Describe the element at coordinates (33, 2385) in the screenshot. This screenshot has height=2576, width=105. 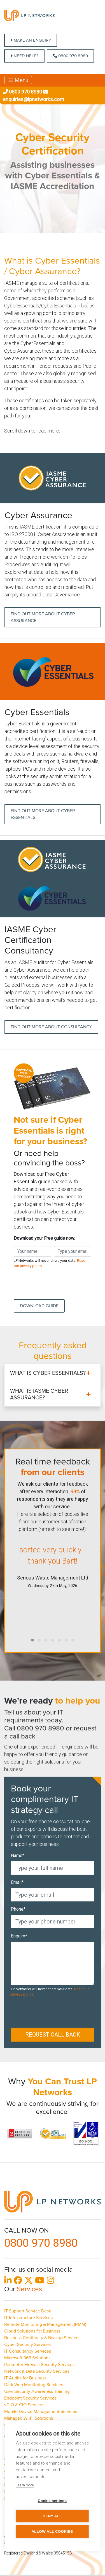
I see `Dark Web Monitoring Services` at that location.